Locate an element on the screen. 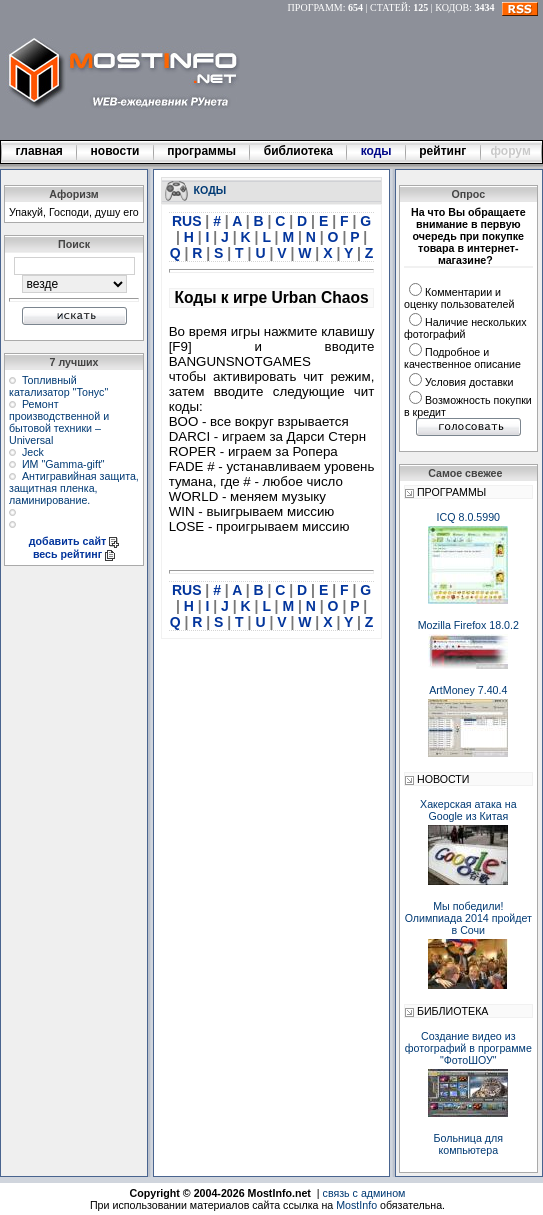  Jeck is located at coordinates (33, 452).